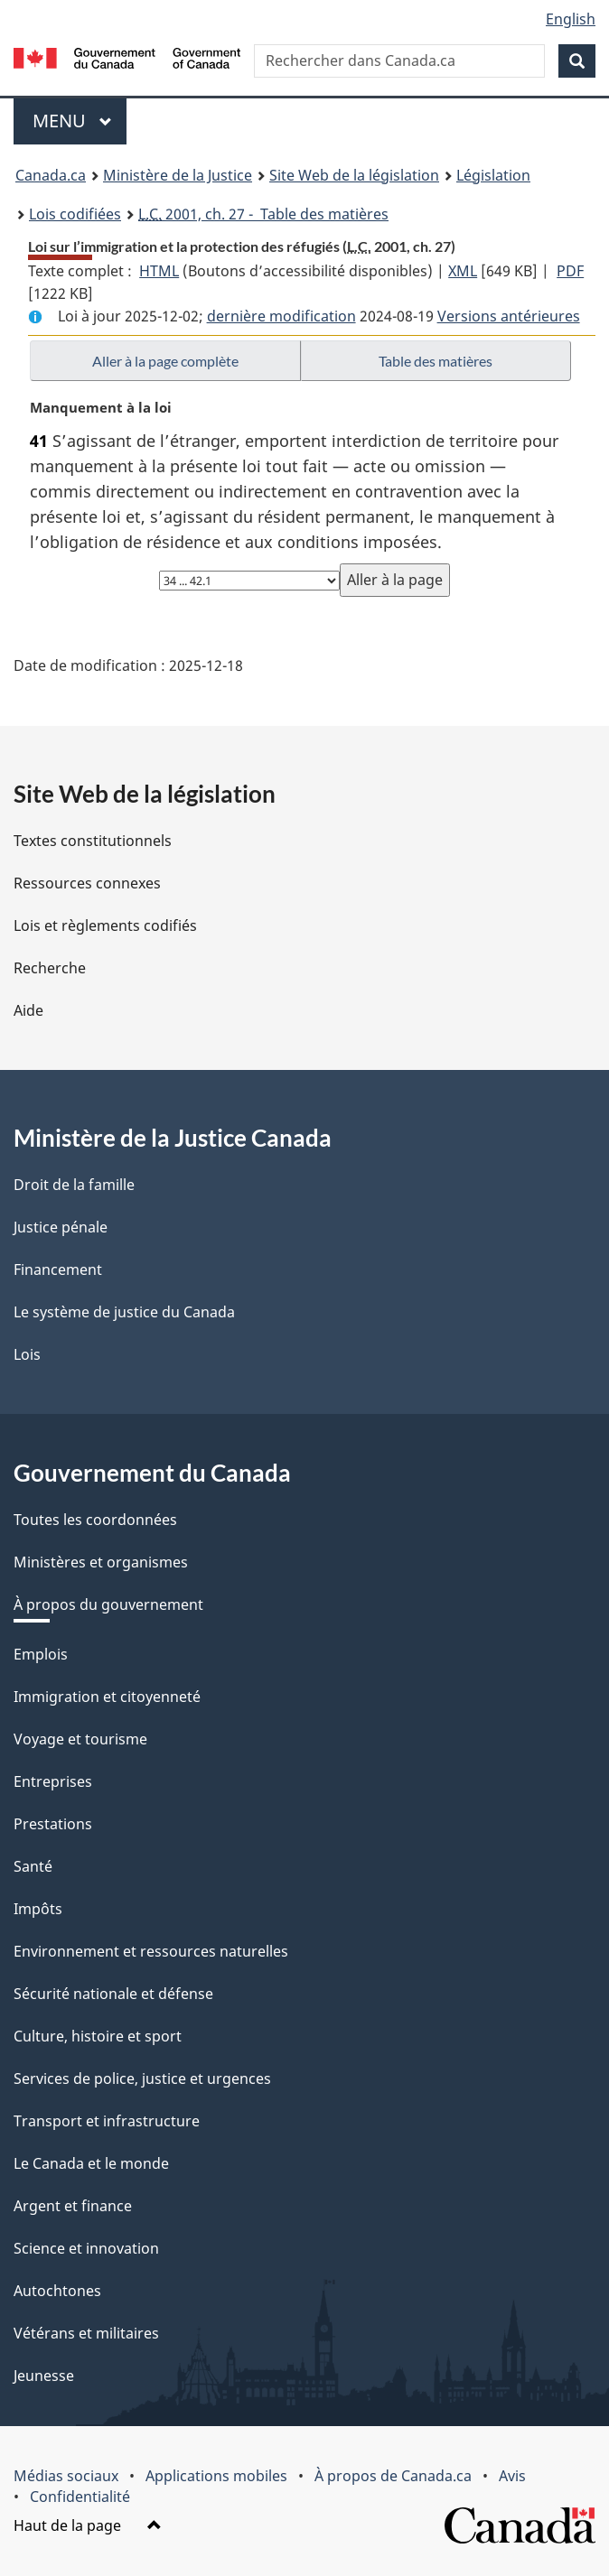  I want to click on XML, so click(462, 271).